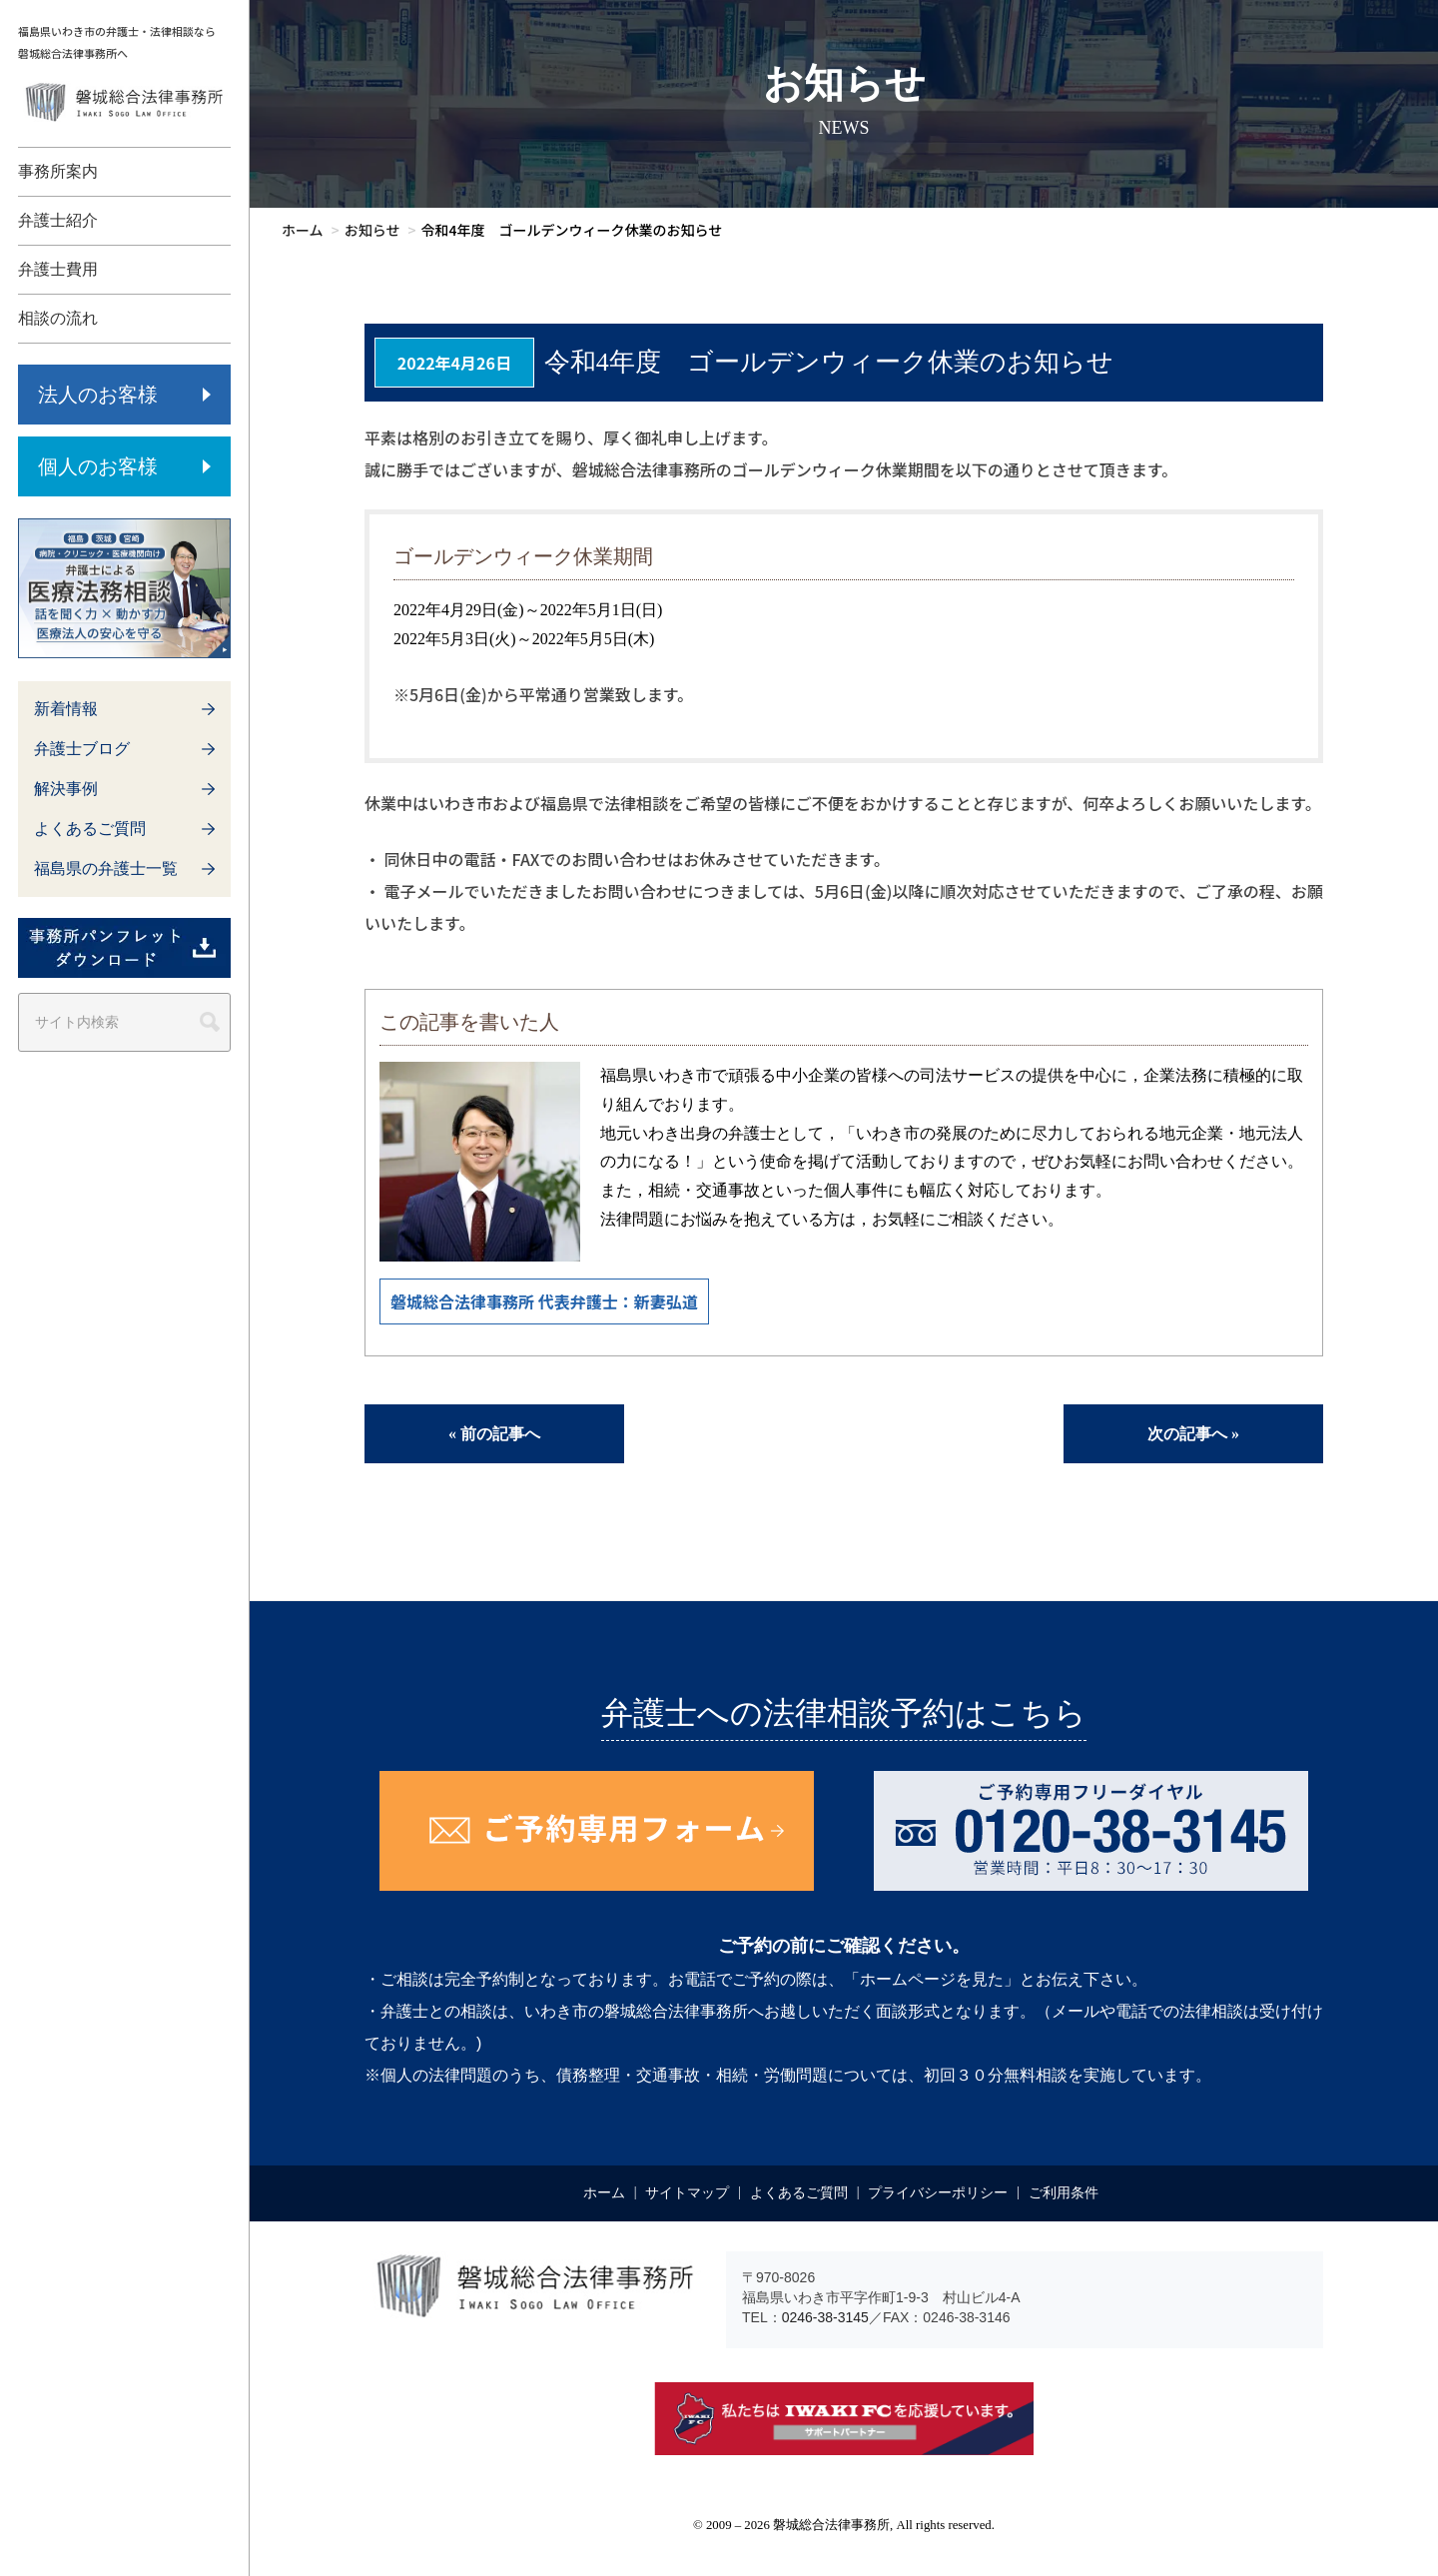  What do you see at coordinates (494, 1433) in the screenshot?
I see `« 前の記事へ` at bounding box center [494, 1433].